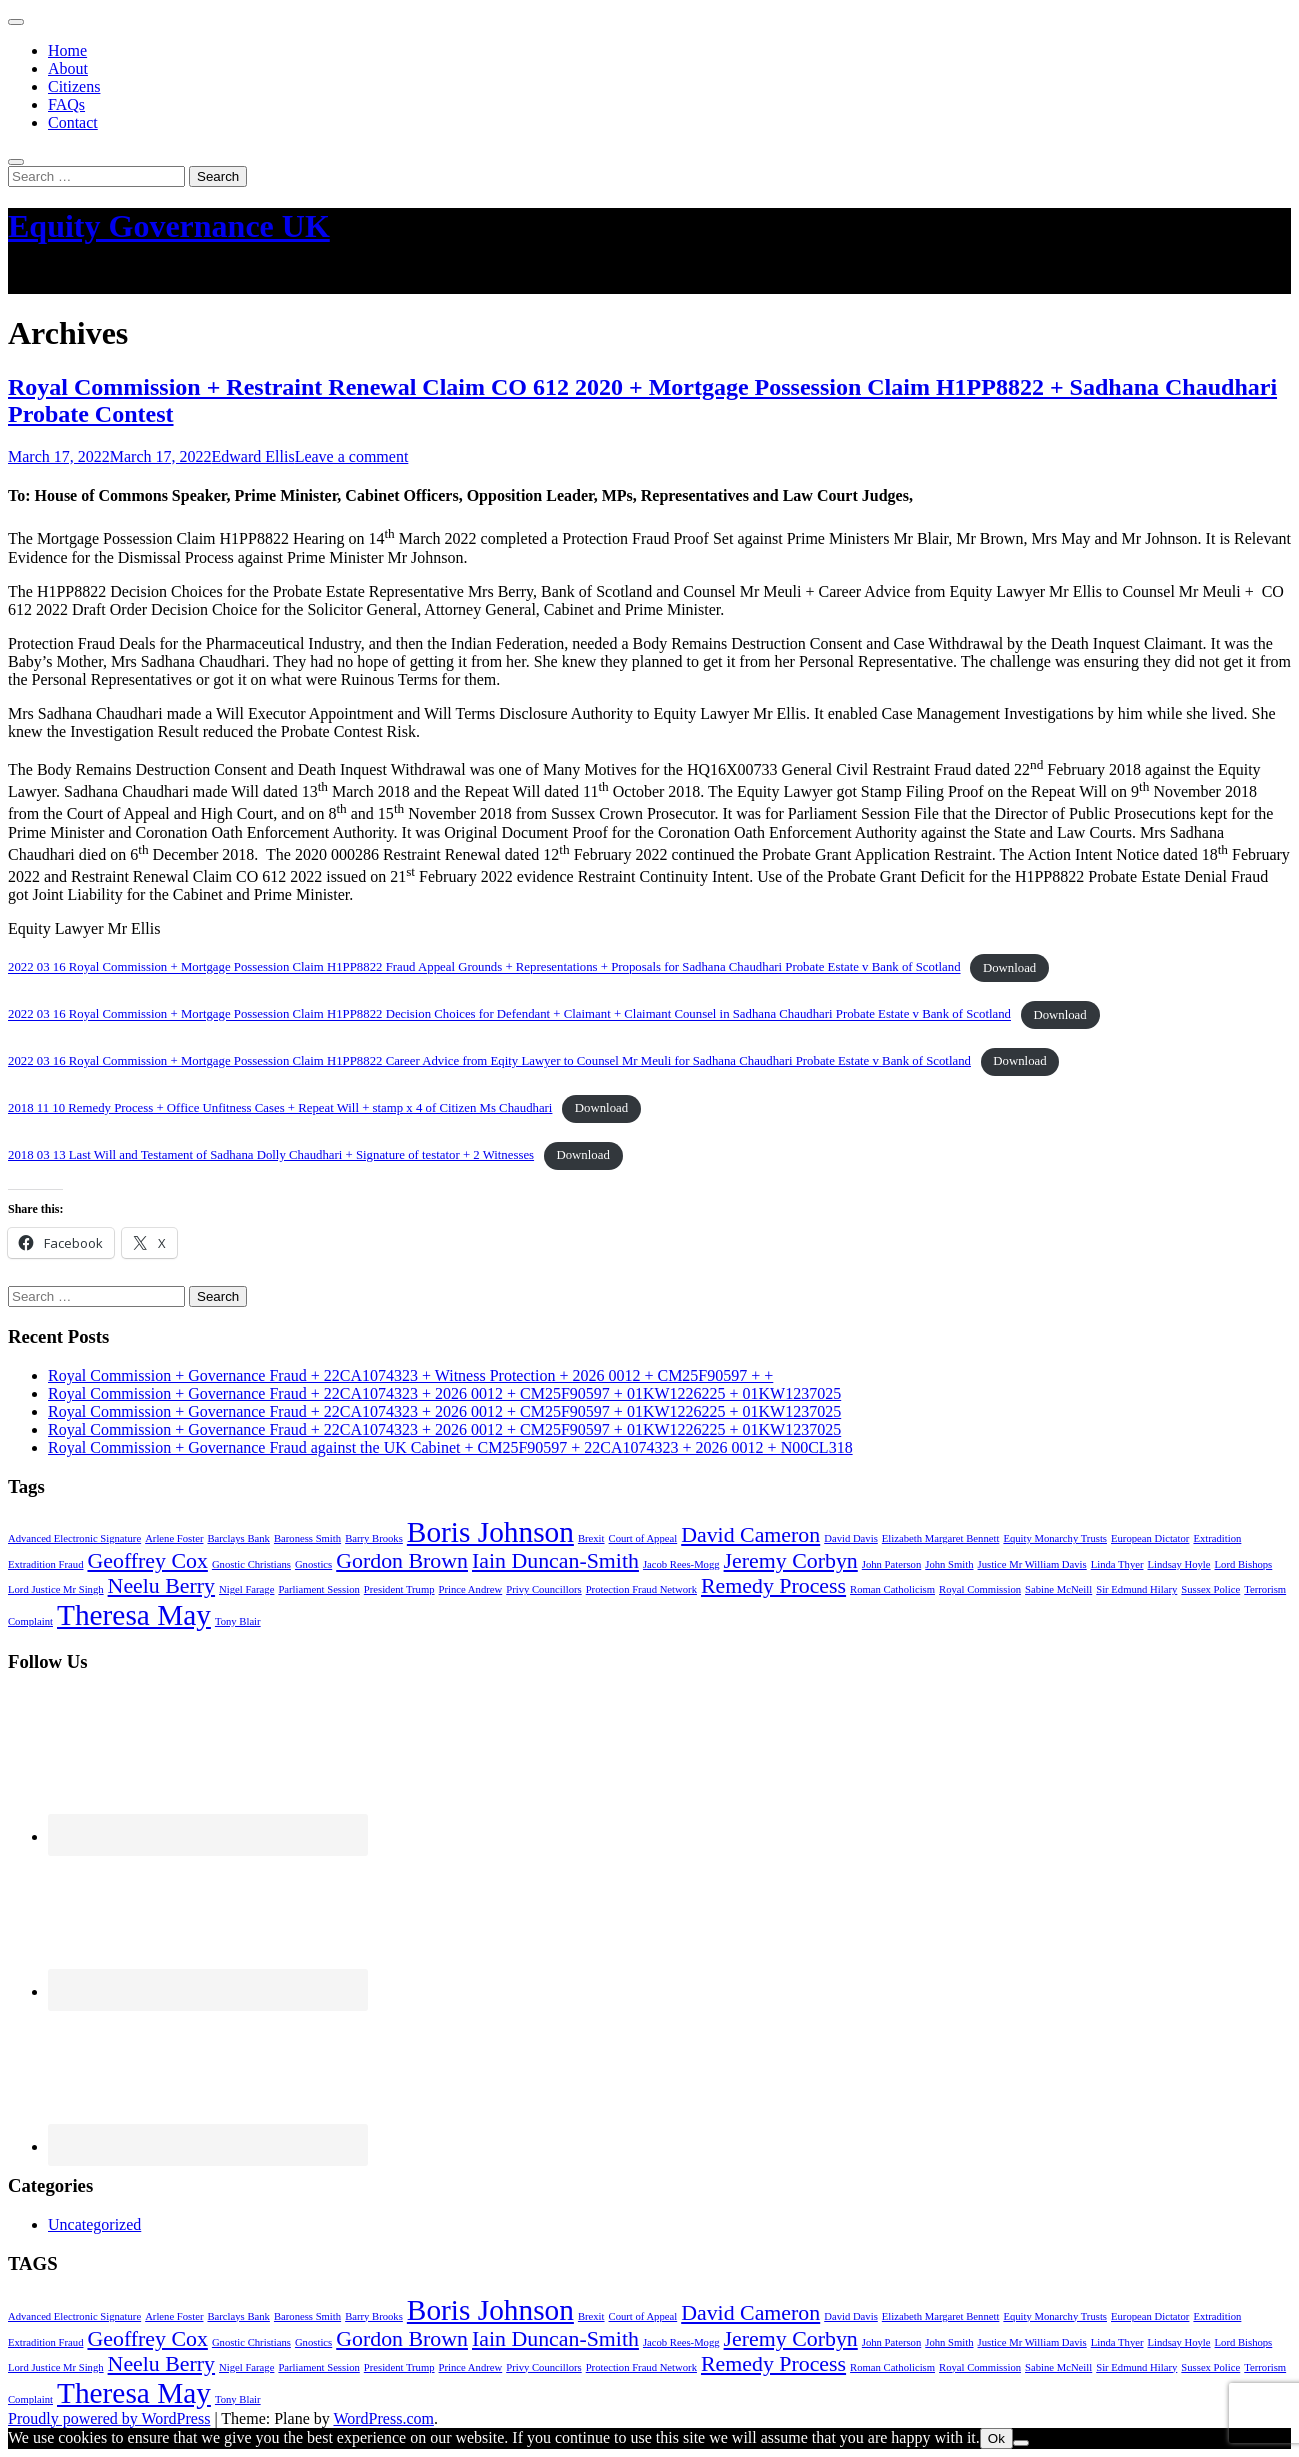  Describe the element at coordinates (161, 1586) in the screenshot. I see `Neelu Berry [Neelu Berry (2 items)]` at that location.